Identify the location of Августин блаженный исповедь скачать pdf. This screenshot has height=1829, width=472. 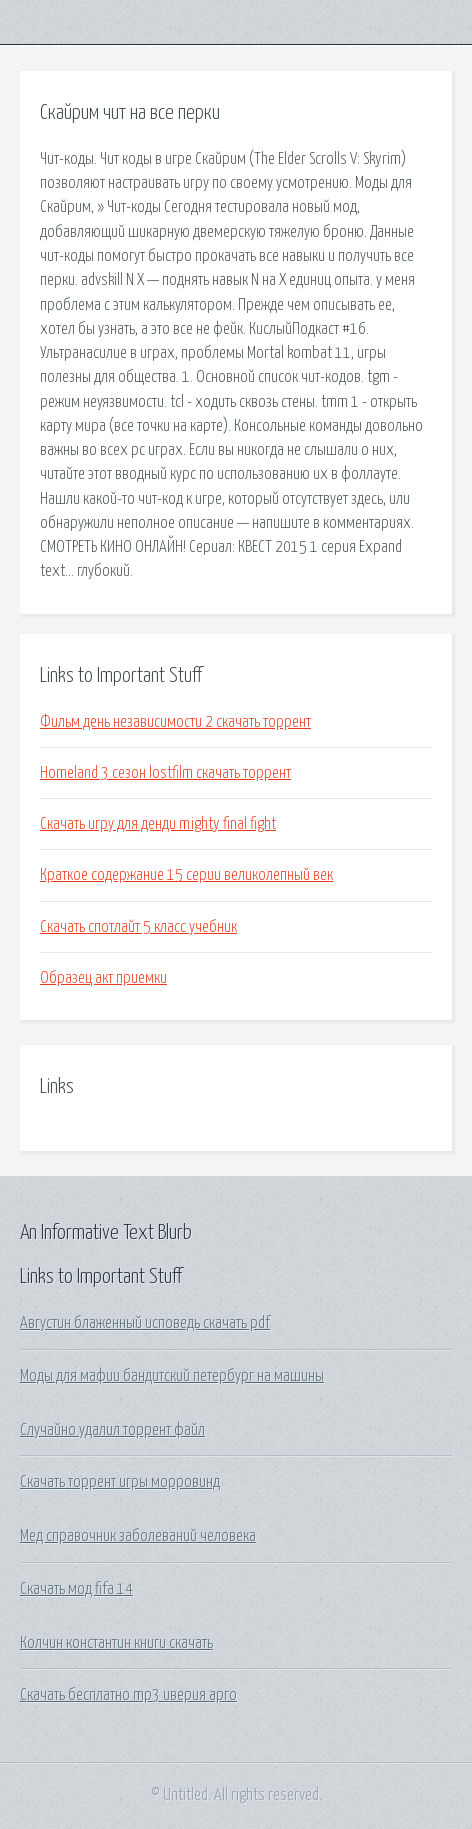
(145, 1323).